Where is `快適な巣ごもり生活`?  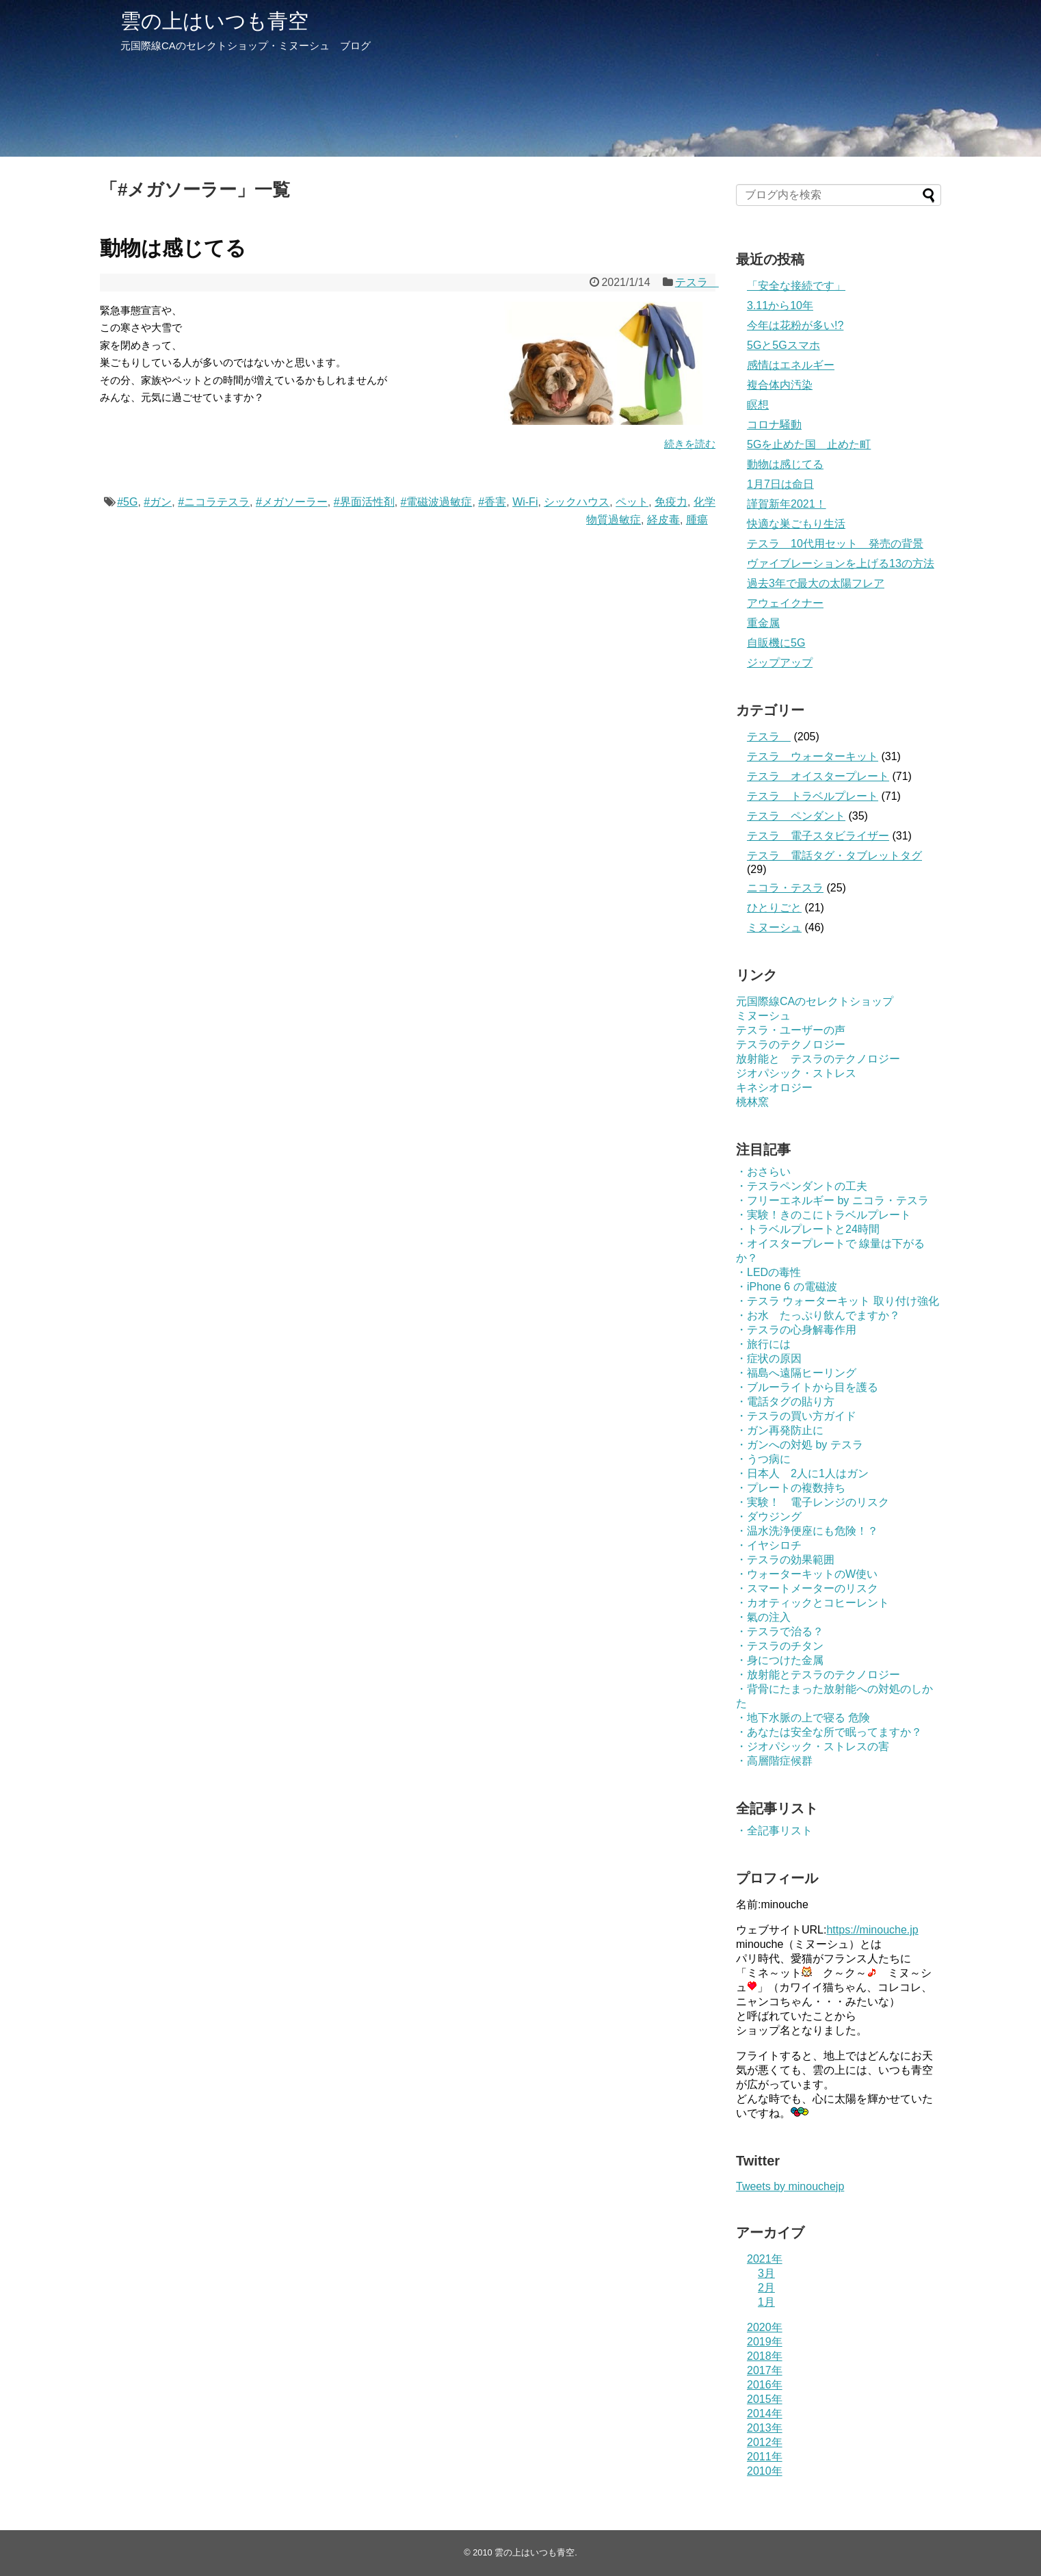
快適な巣ごもり生活 is located at coordinates (796, 524).